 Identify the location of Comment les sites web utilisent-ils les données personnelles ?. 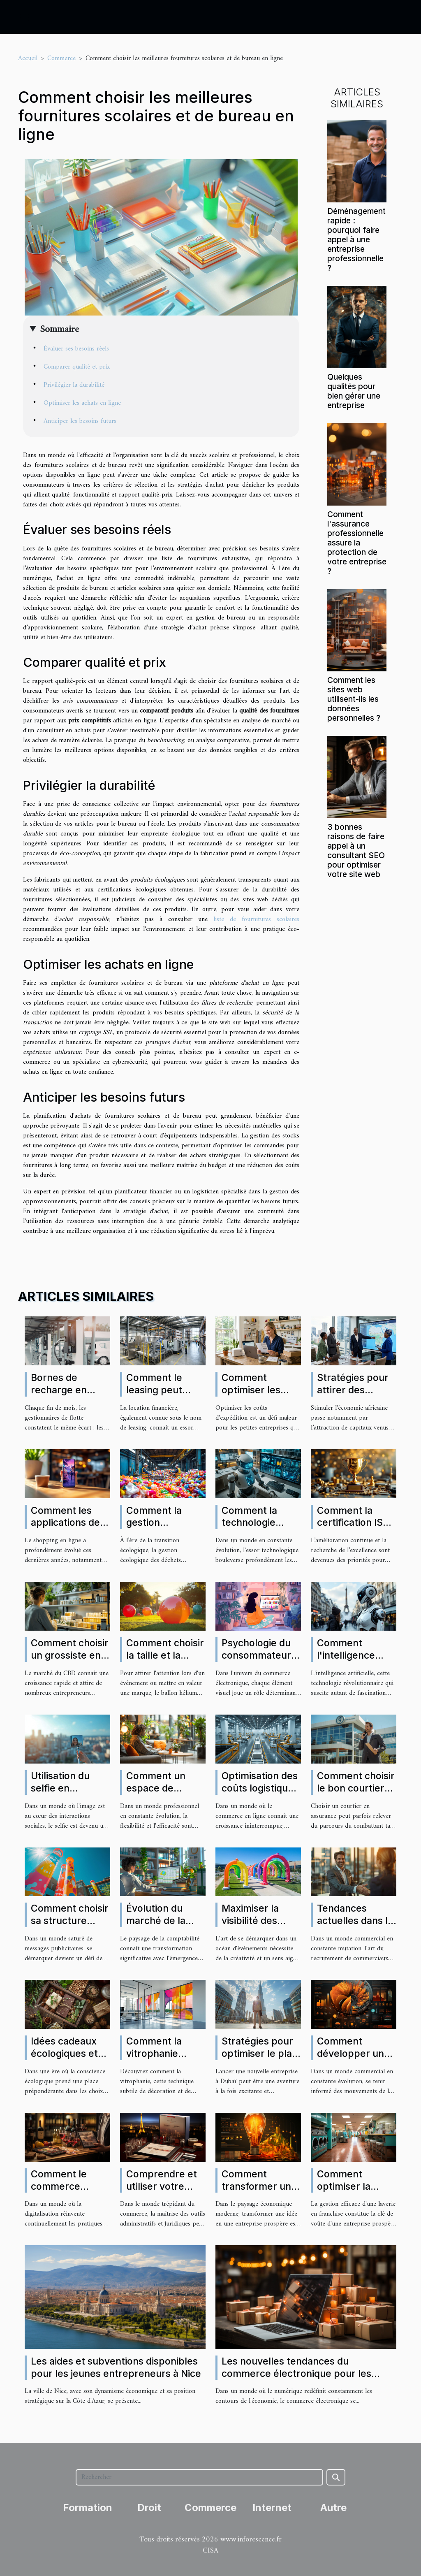
(353, 699).